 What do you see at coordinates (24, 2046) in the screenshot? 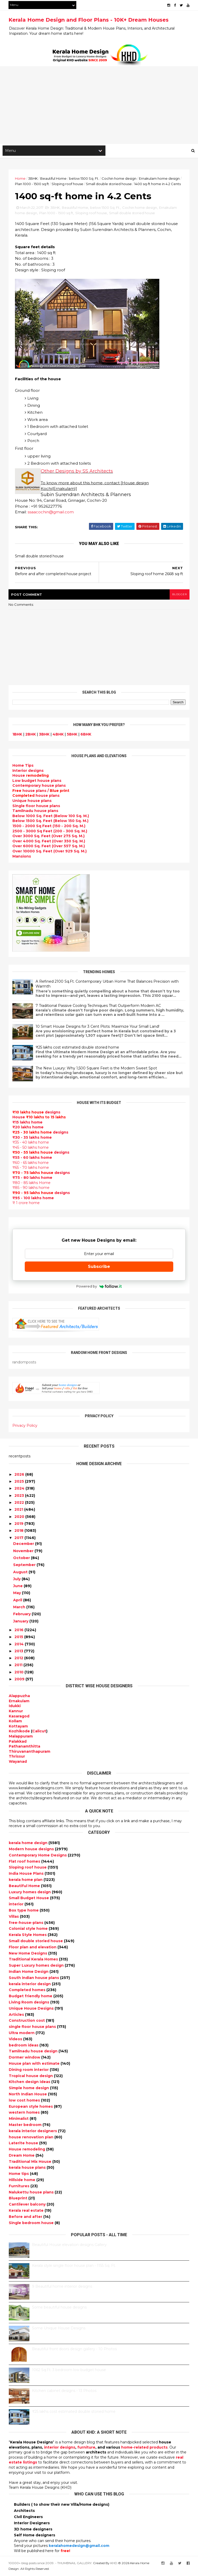
I see `bedroom ideas` at bounding box center [24, 2046].